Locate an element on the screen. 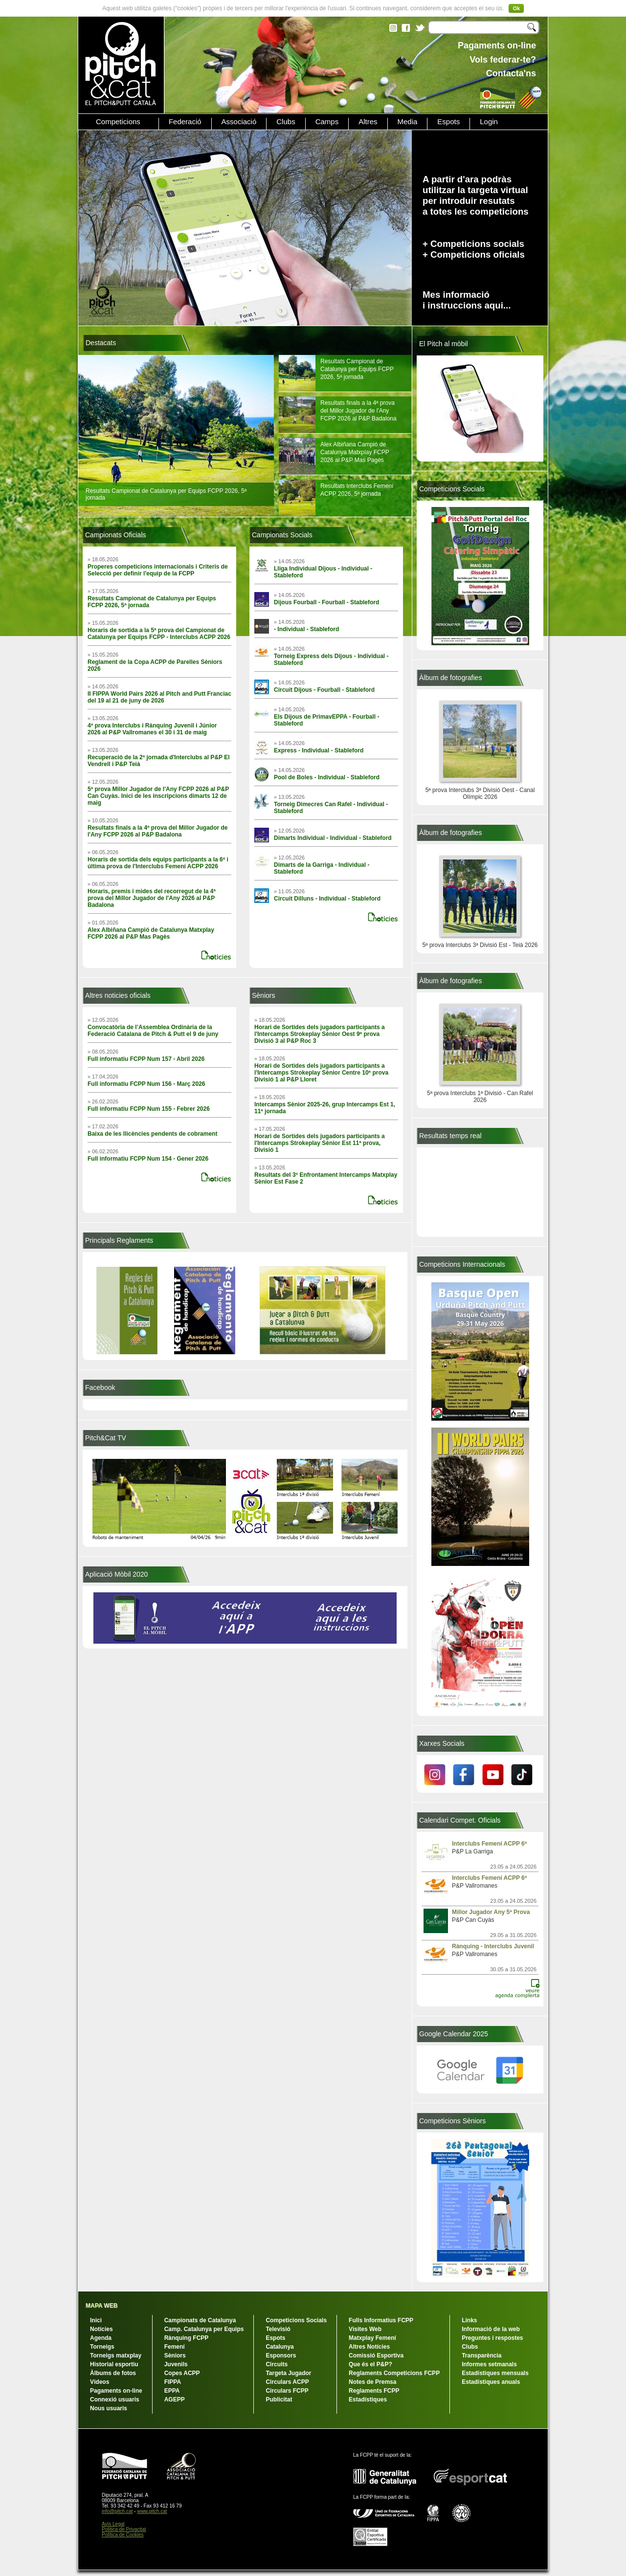 Image resolution: width=626 pixels, height=2576 pixels. Baixa de les llicències pendents de cobrament is located at coordinates (152, 1133).